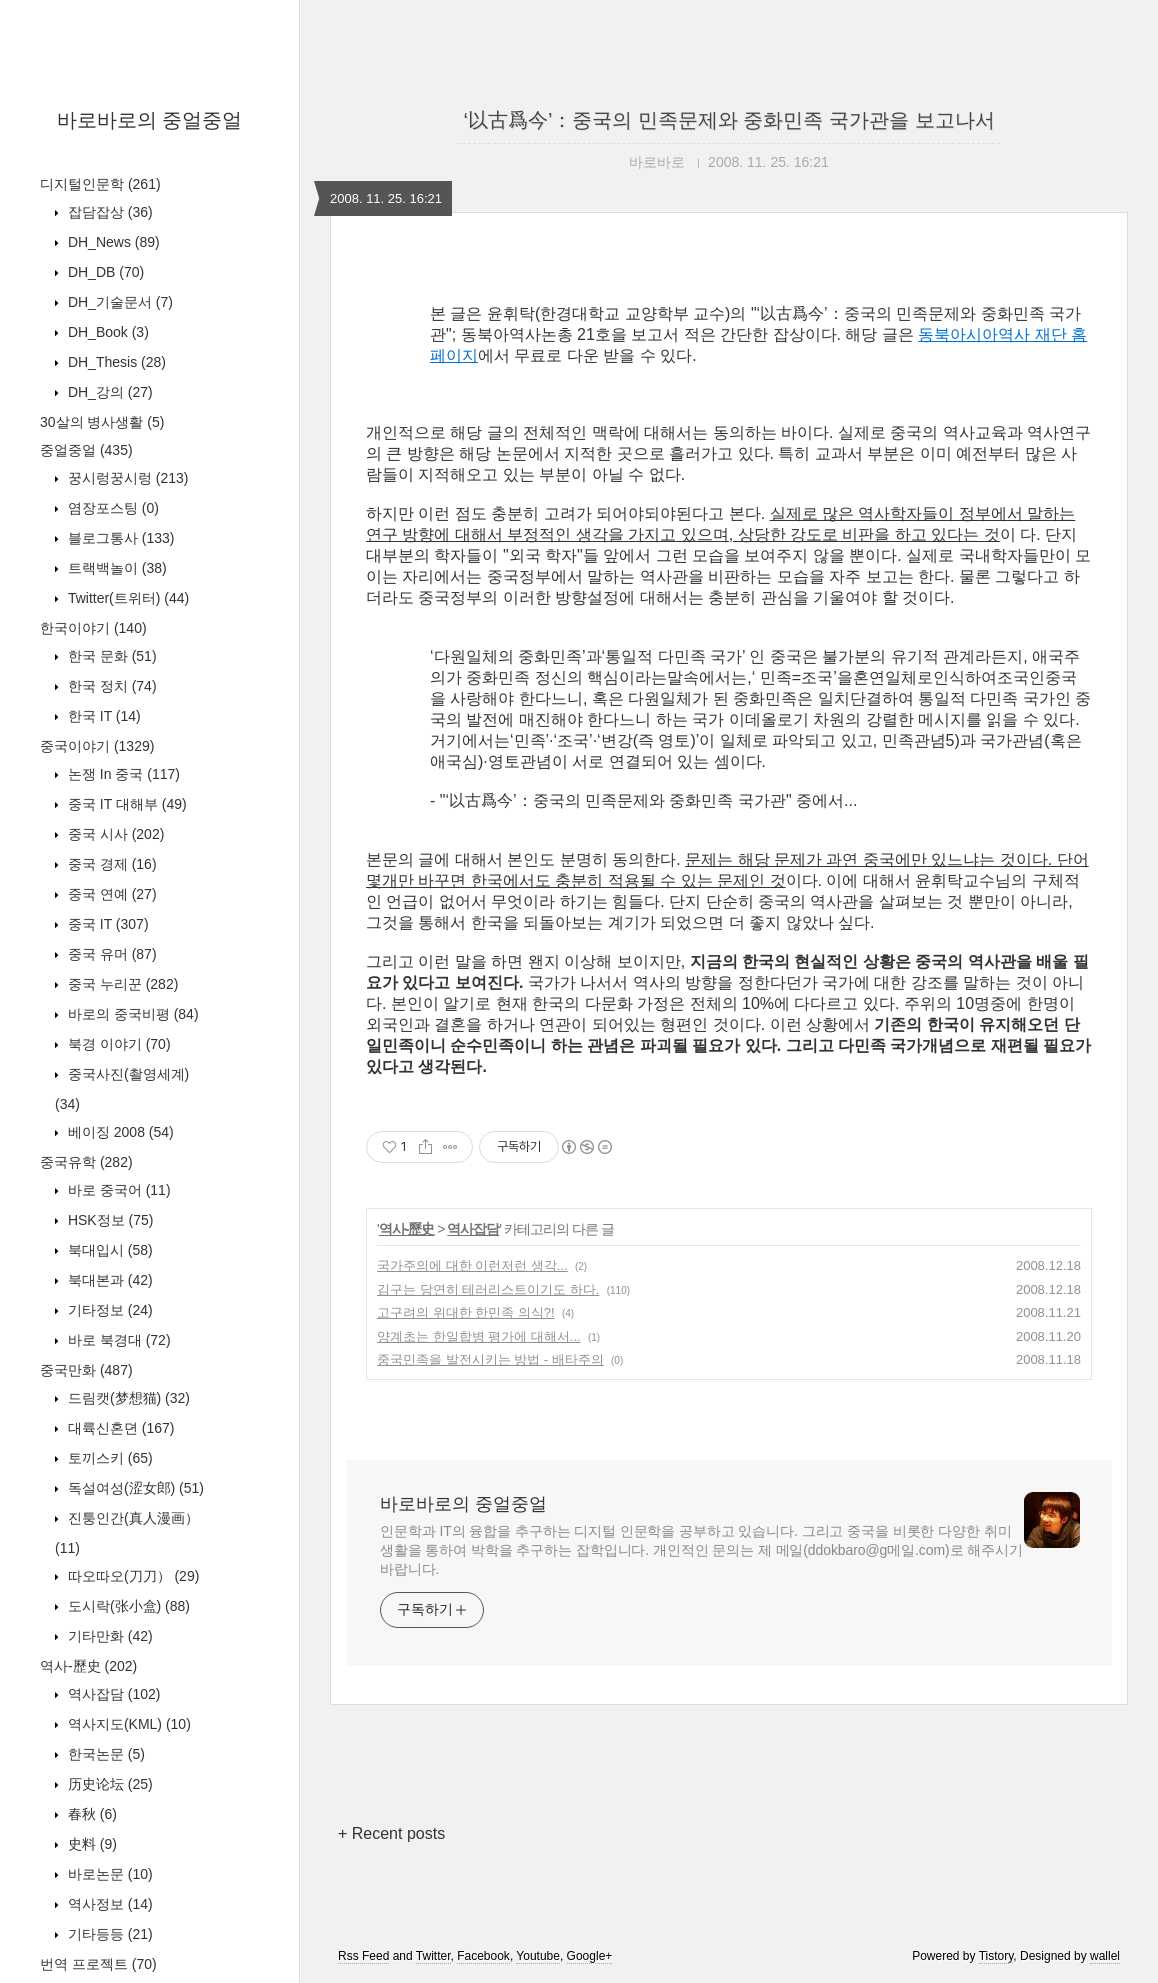  Describe the element at coordinates (108, 1458) in the screenshot. I see `토끼스키` at that location.